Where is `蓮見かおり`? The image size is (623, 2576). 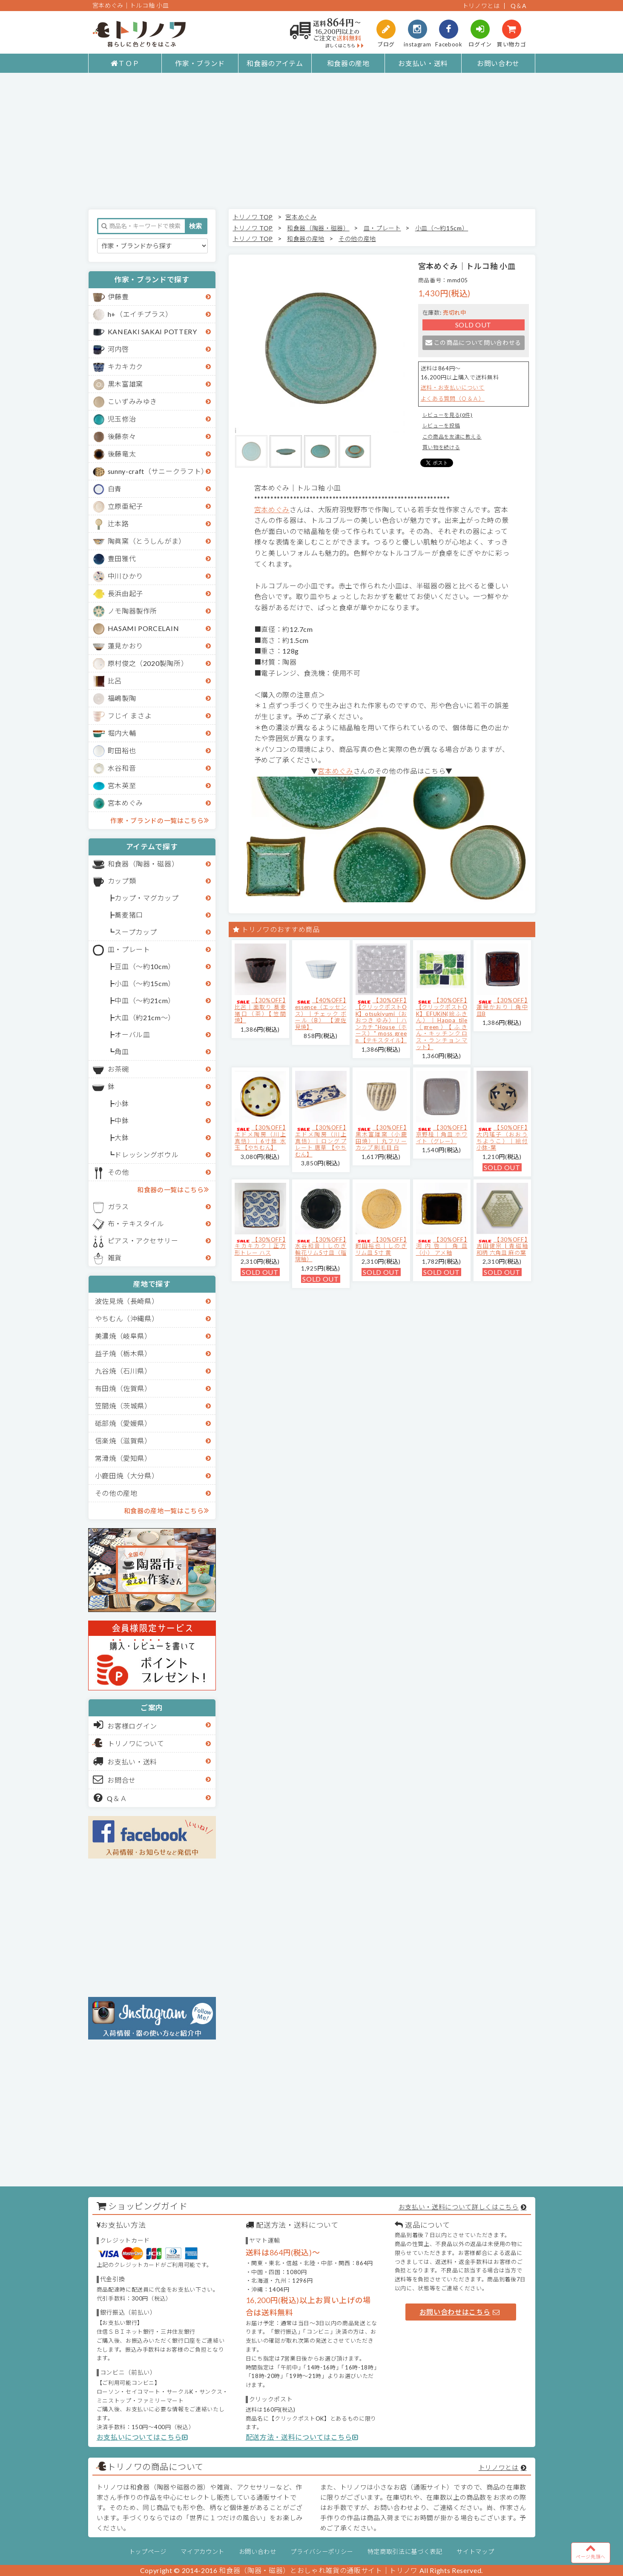
蓮見かおり is located at coordinates (125, 646).